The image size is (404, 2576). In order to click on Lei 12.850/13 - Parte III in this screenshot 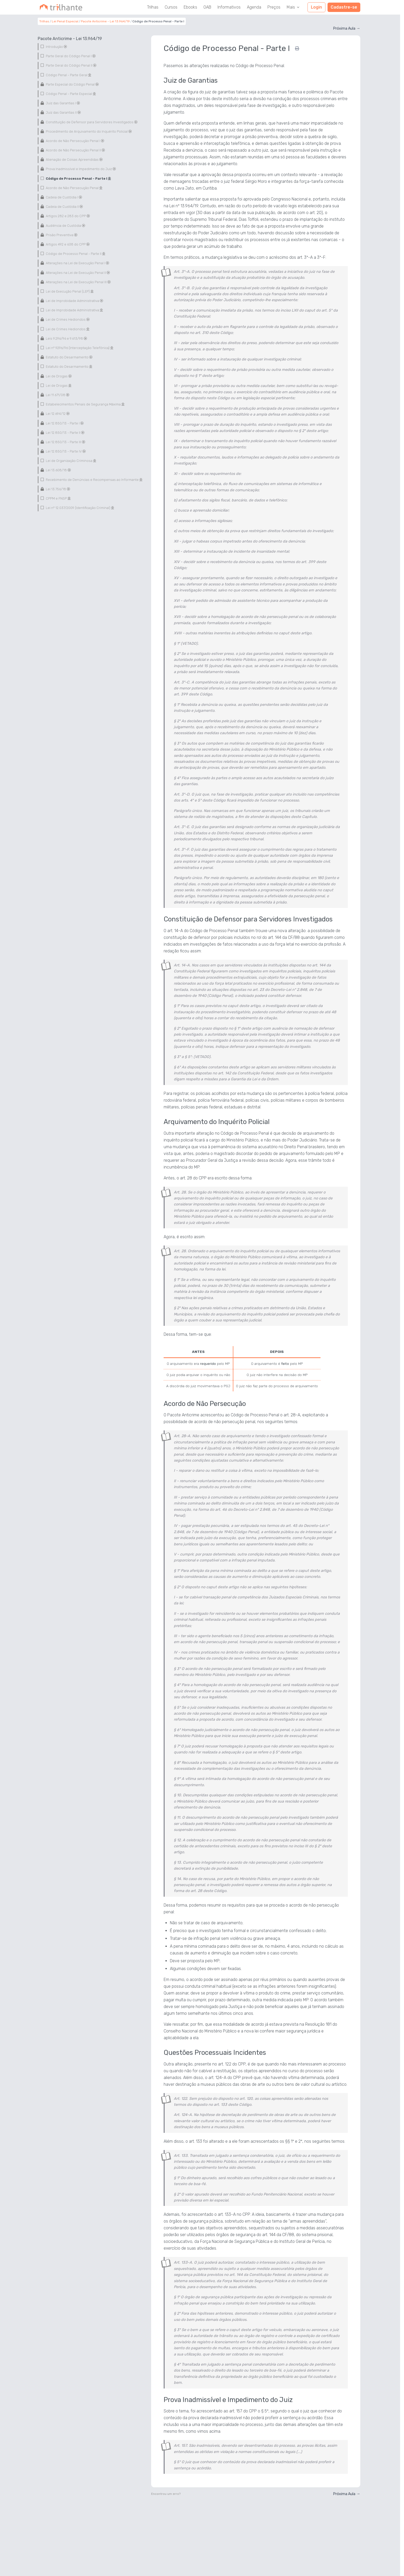, I will do `click(65, 442)`.